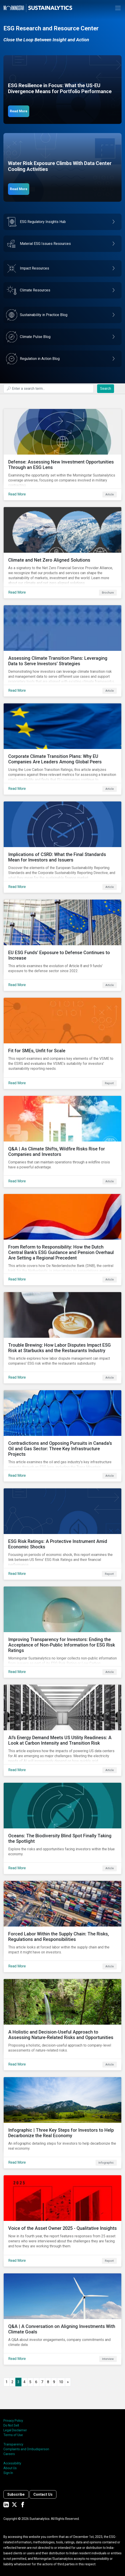  What do you see at coordinates (16, 2494) in the screenshot?
I see `Subscribe [Contact us]` at bounding box center [16, 2494].